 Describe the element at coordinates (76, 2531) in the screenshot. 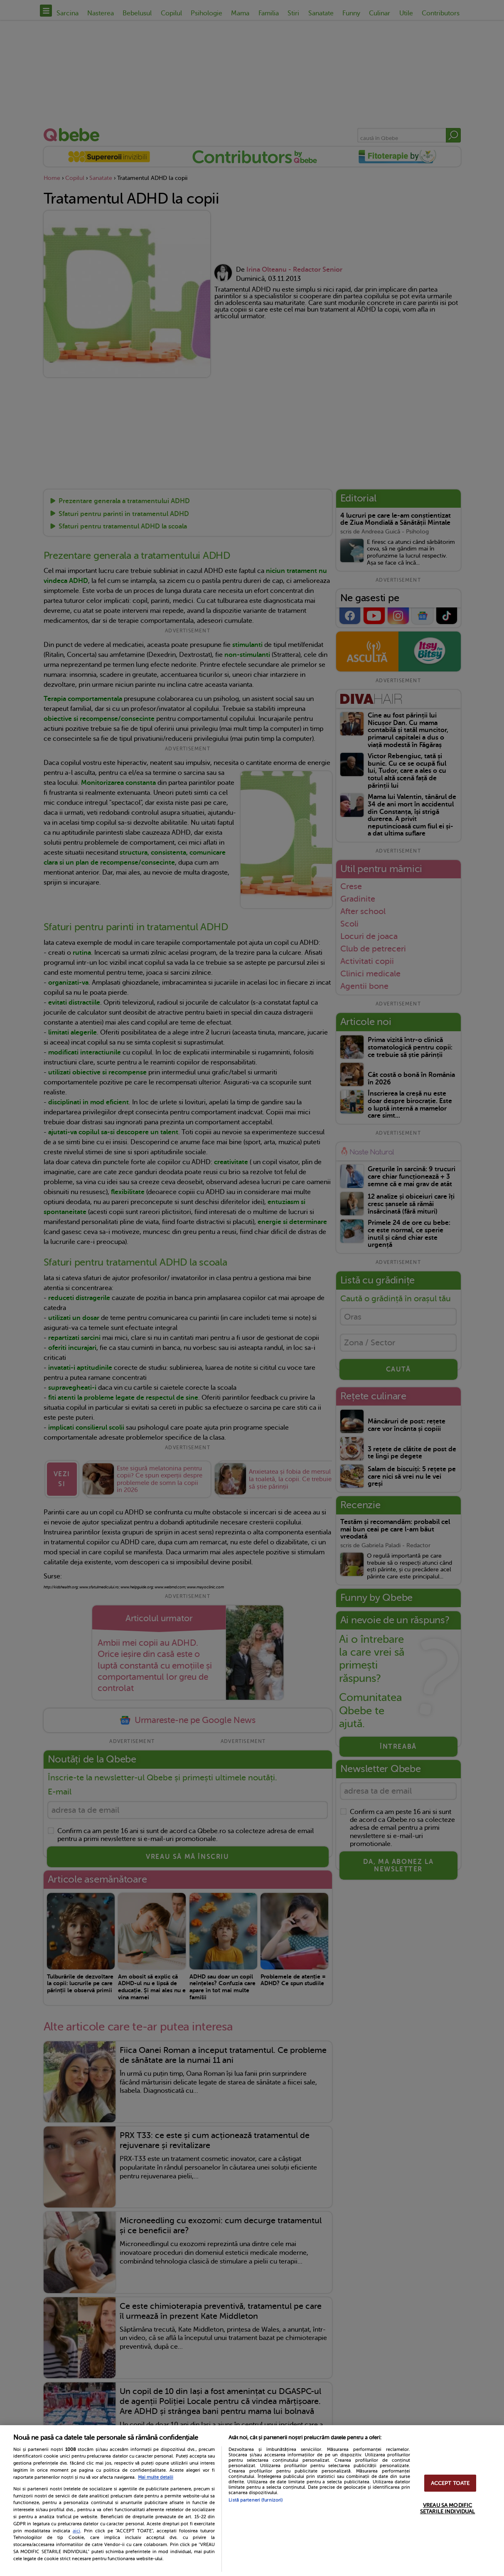

I see `aici` at that location.